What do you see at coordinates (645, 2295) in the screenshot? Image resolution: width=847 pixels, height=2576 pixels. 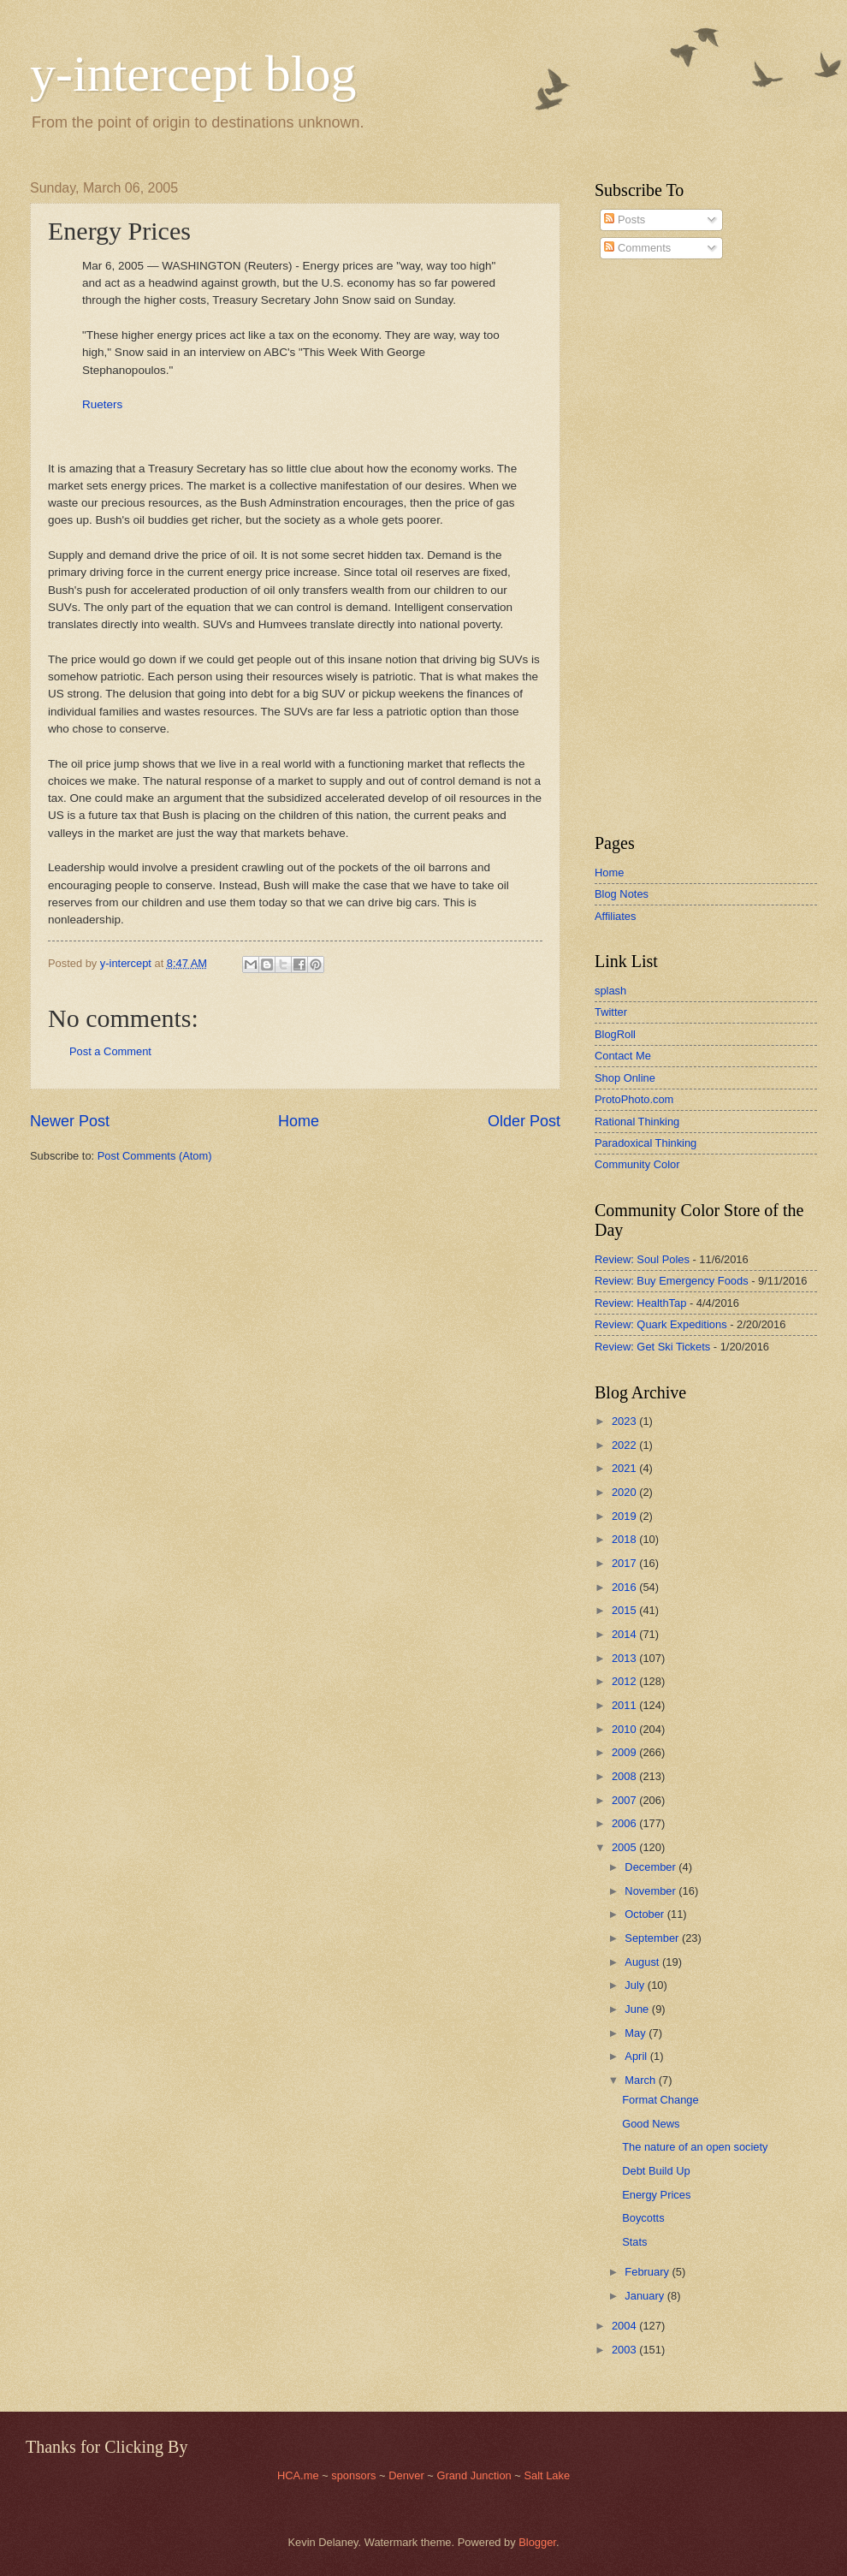 I see `January` at bounding box center [645, 2295].